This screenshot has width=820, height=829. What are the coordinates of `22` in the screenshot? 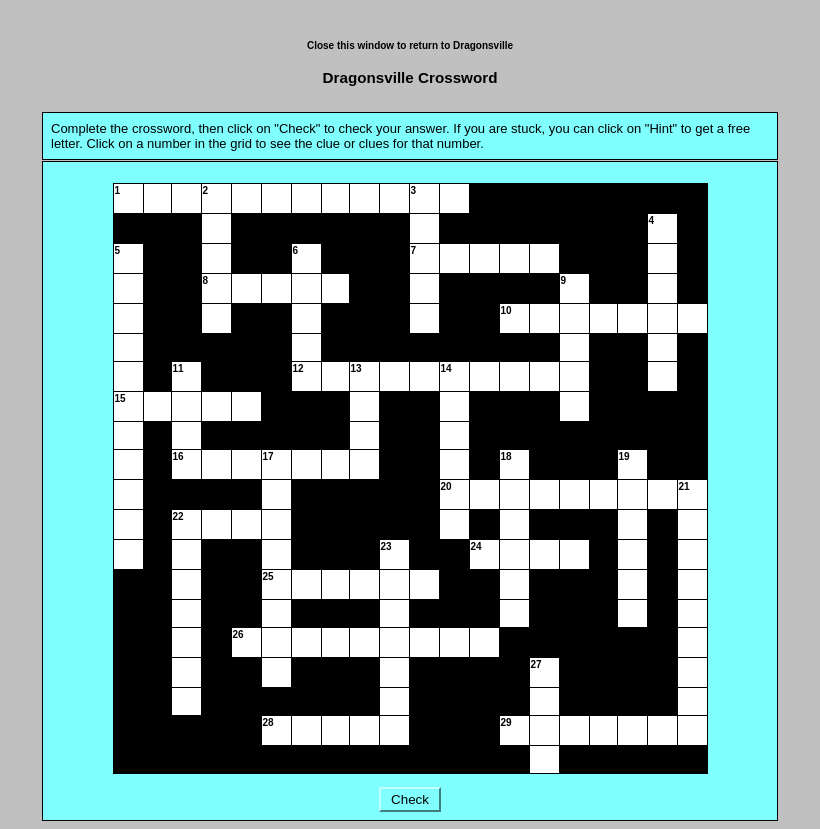 It's located at (178, 516).